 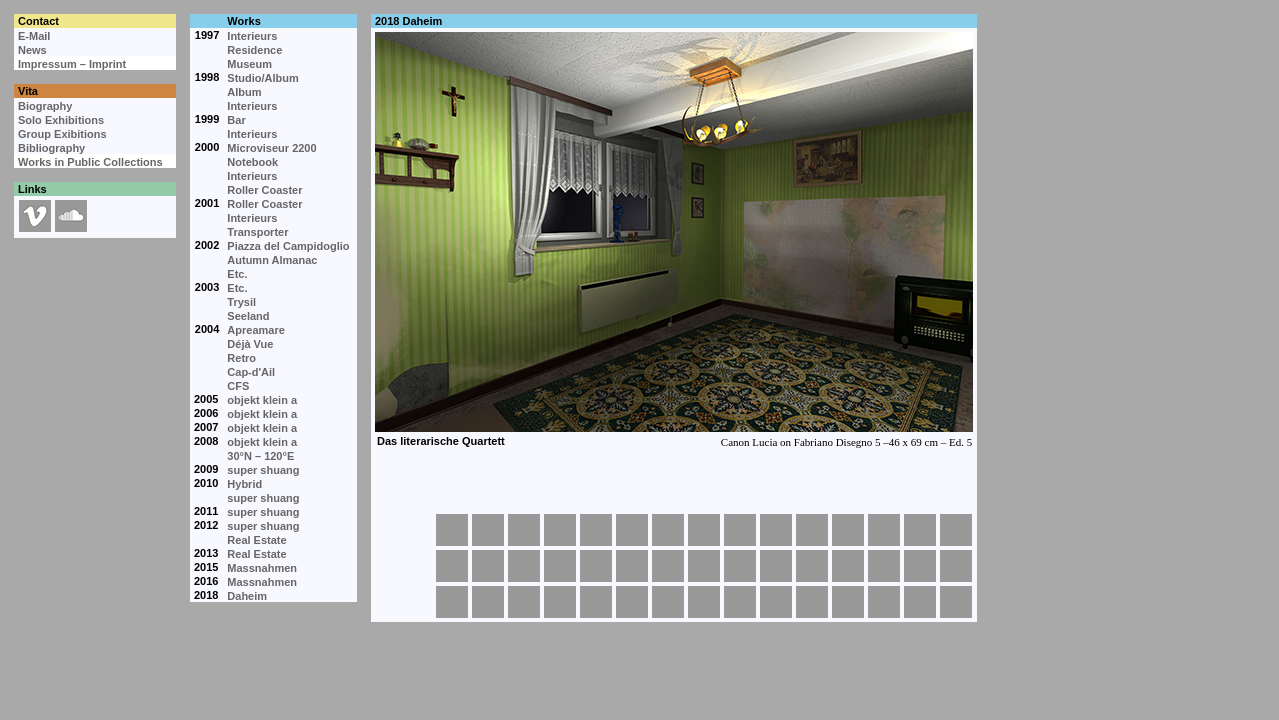 What do you see at coordinates (254, 50) in the screenshot?
I see `Residence` at bounding box center [254, 50].